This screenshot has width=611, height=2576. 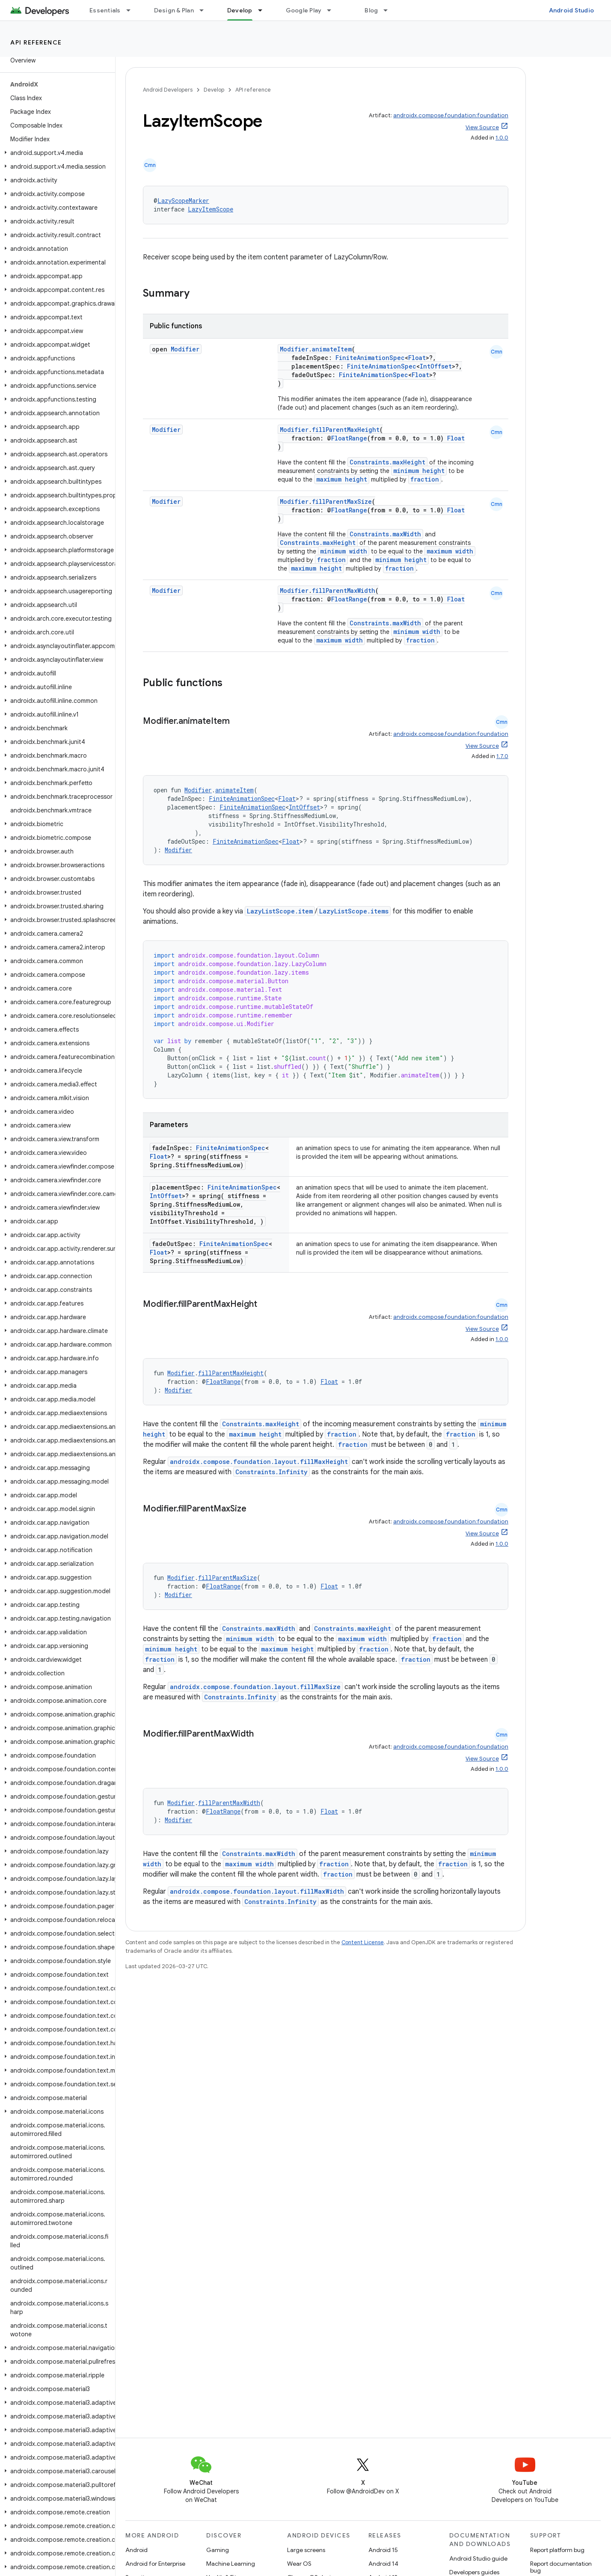 I want to click on fraction, so click(x=424, y=479).